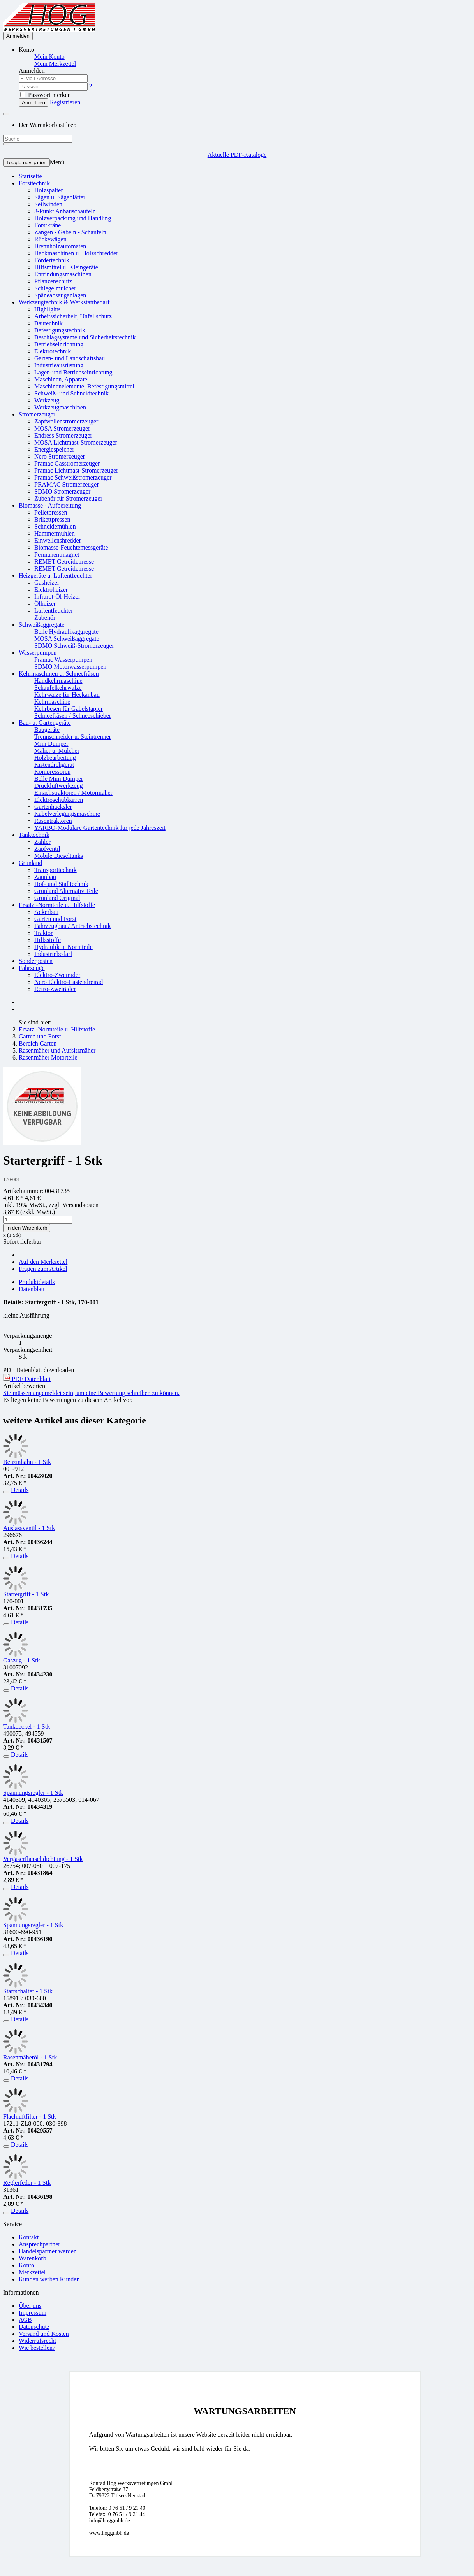 The width and height of the screenshot is (474, 2576). What do you see at coordinates (48, 204) in the screenshot?
I see `Seilwinden` at bounding box center [48, 204].